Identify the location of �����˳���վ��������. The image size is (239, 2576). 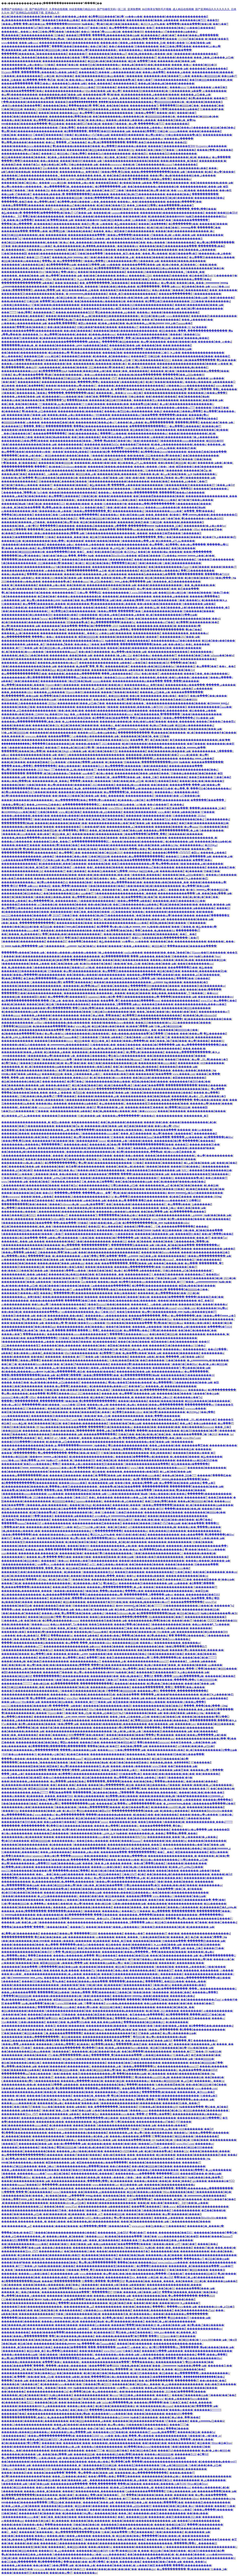
(169, 1099).